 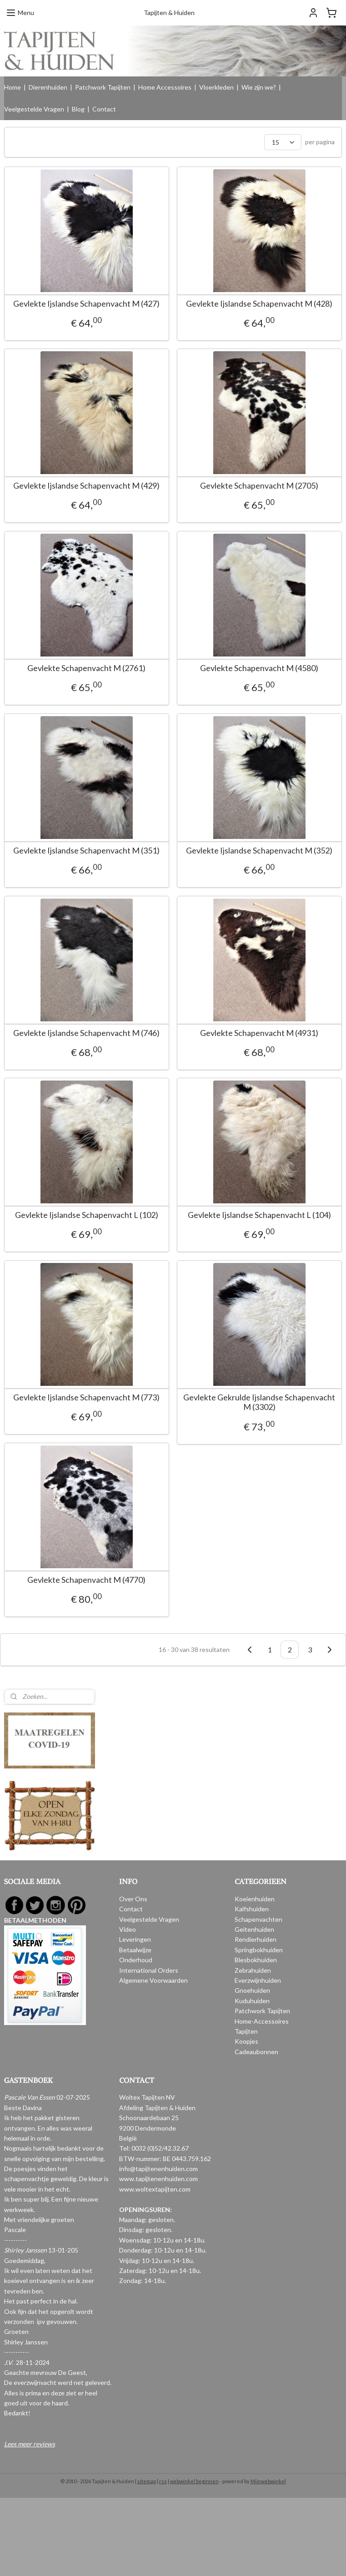 What do you see at coordinates (86, 1225) in the screenshot?
I see `Gevlekte Ijslandse Schapenvacht L (102)` at bounding box center [86, 1225].